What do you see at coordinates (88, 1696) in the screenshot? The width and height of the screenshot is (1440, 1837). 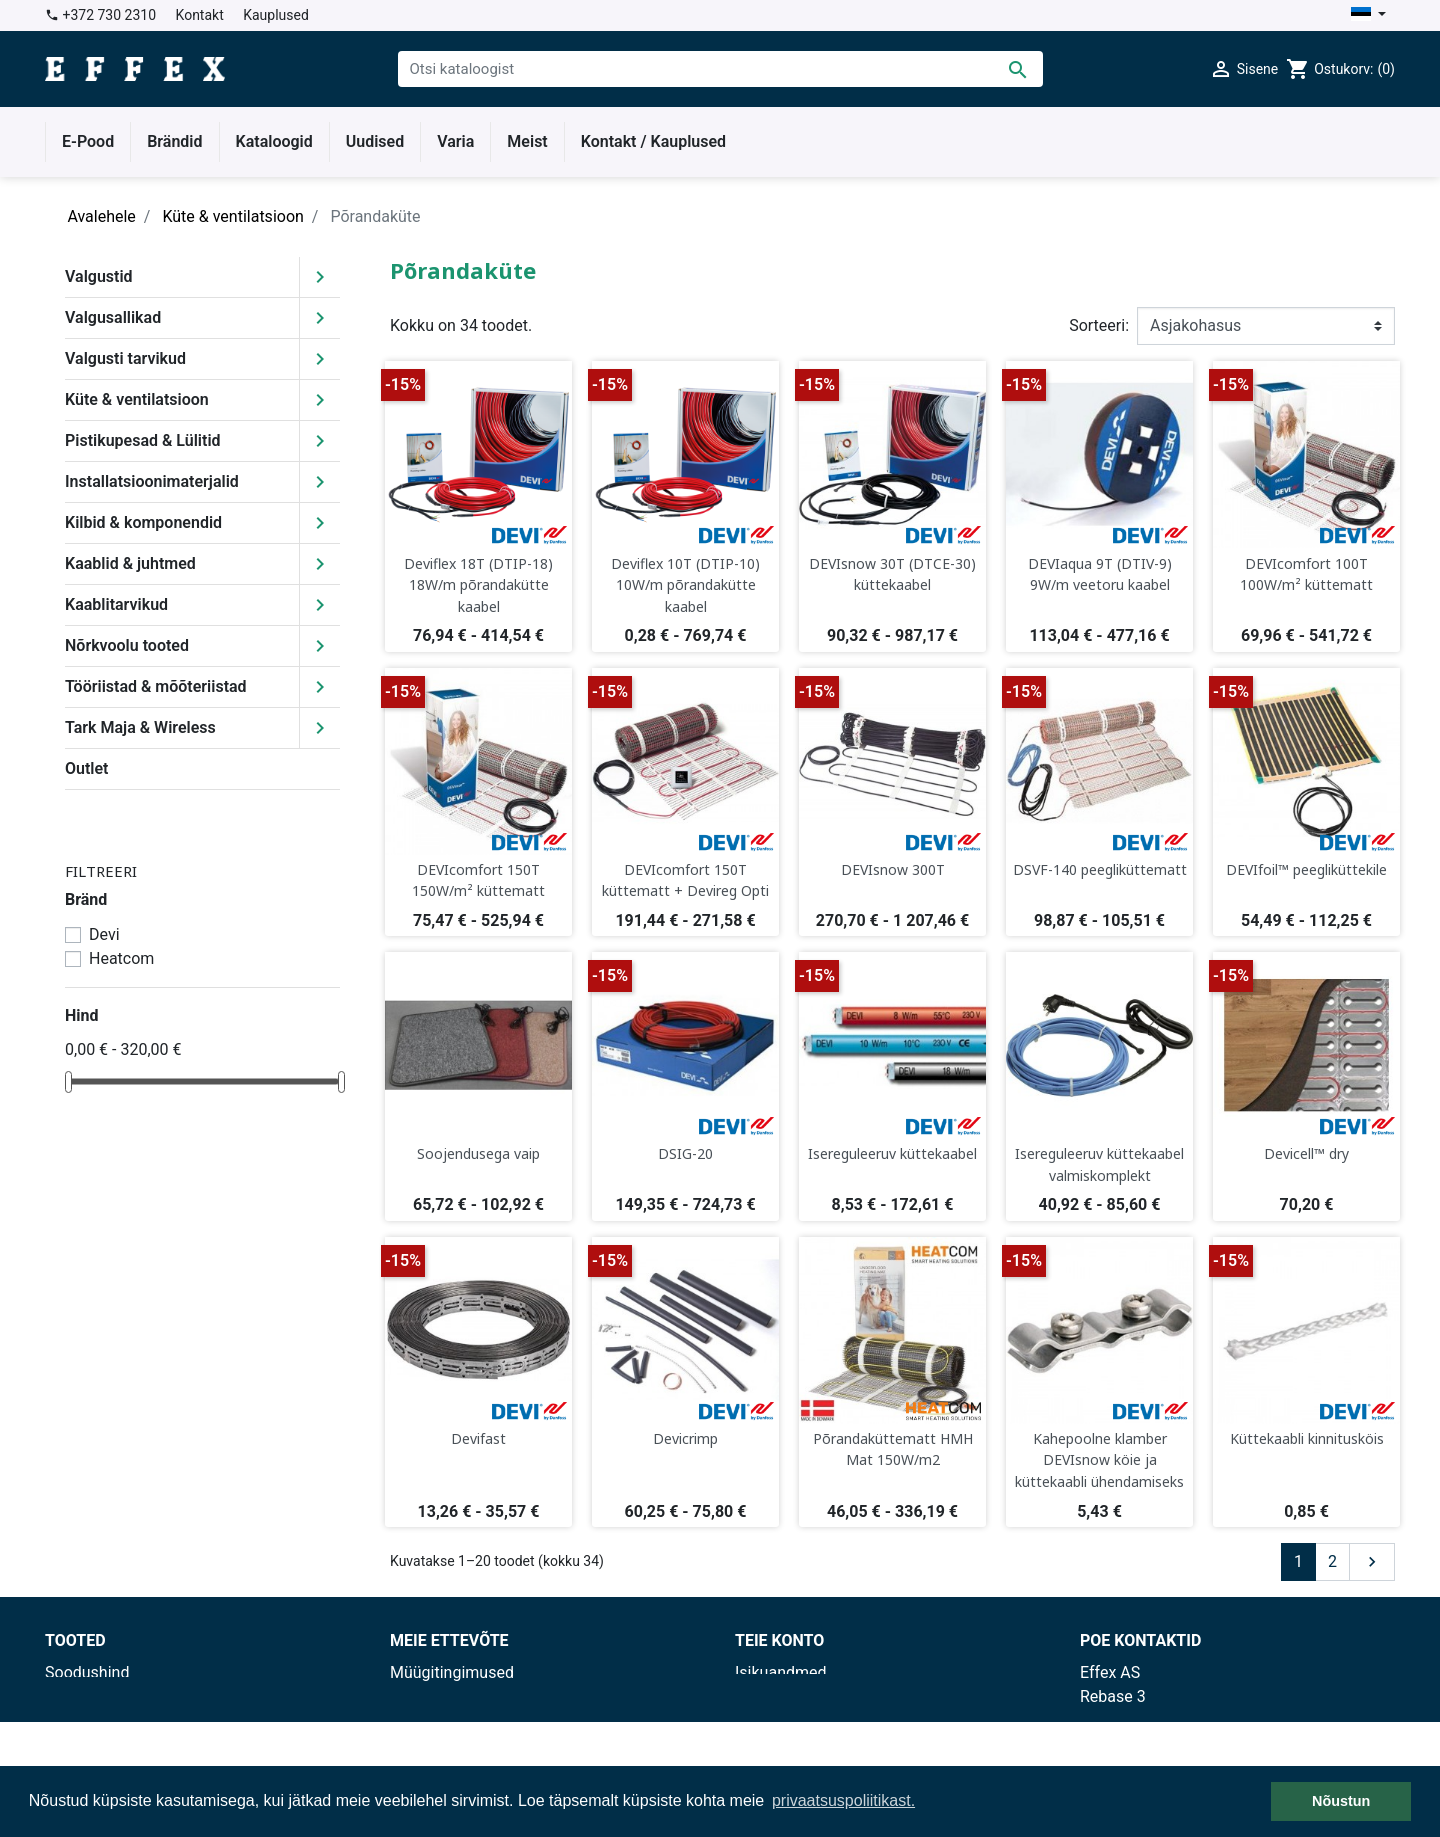 I see `Uued tooted` at bounding box center [88, 1696].